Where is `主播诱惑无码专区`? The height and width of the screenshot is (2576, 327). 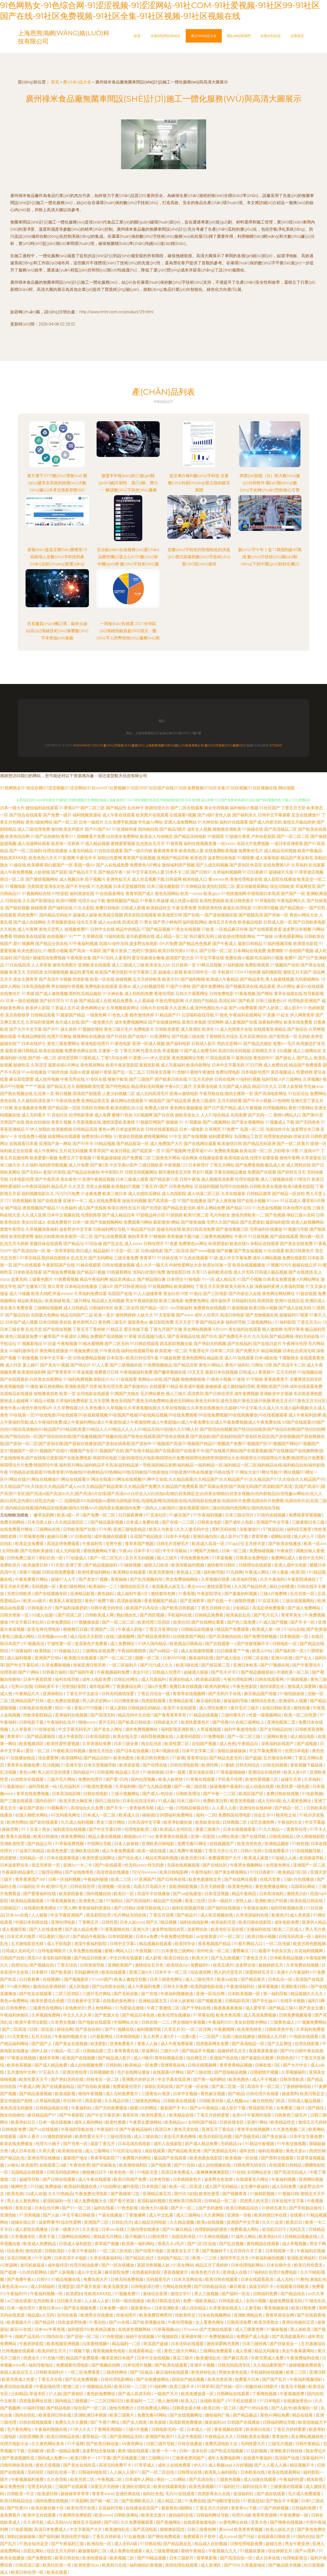
主播诱惑无码专区 is located at coordinates (305, 1379).